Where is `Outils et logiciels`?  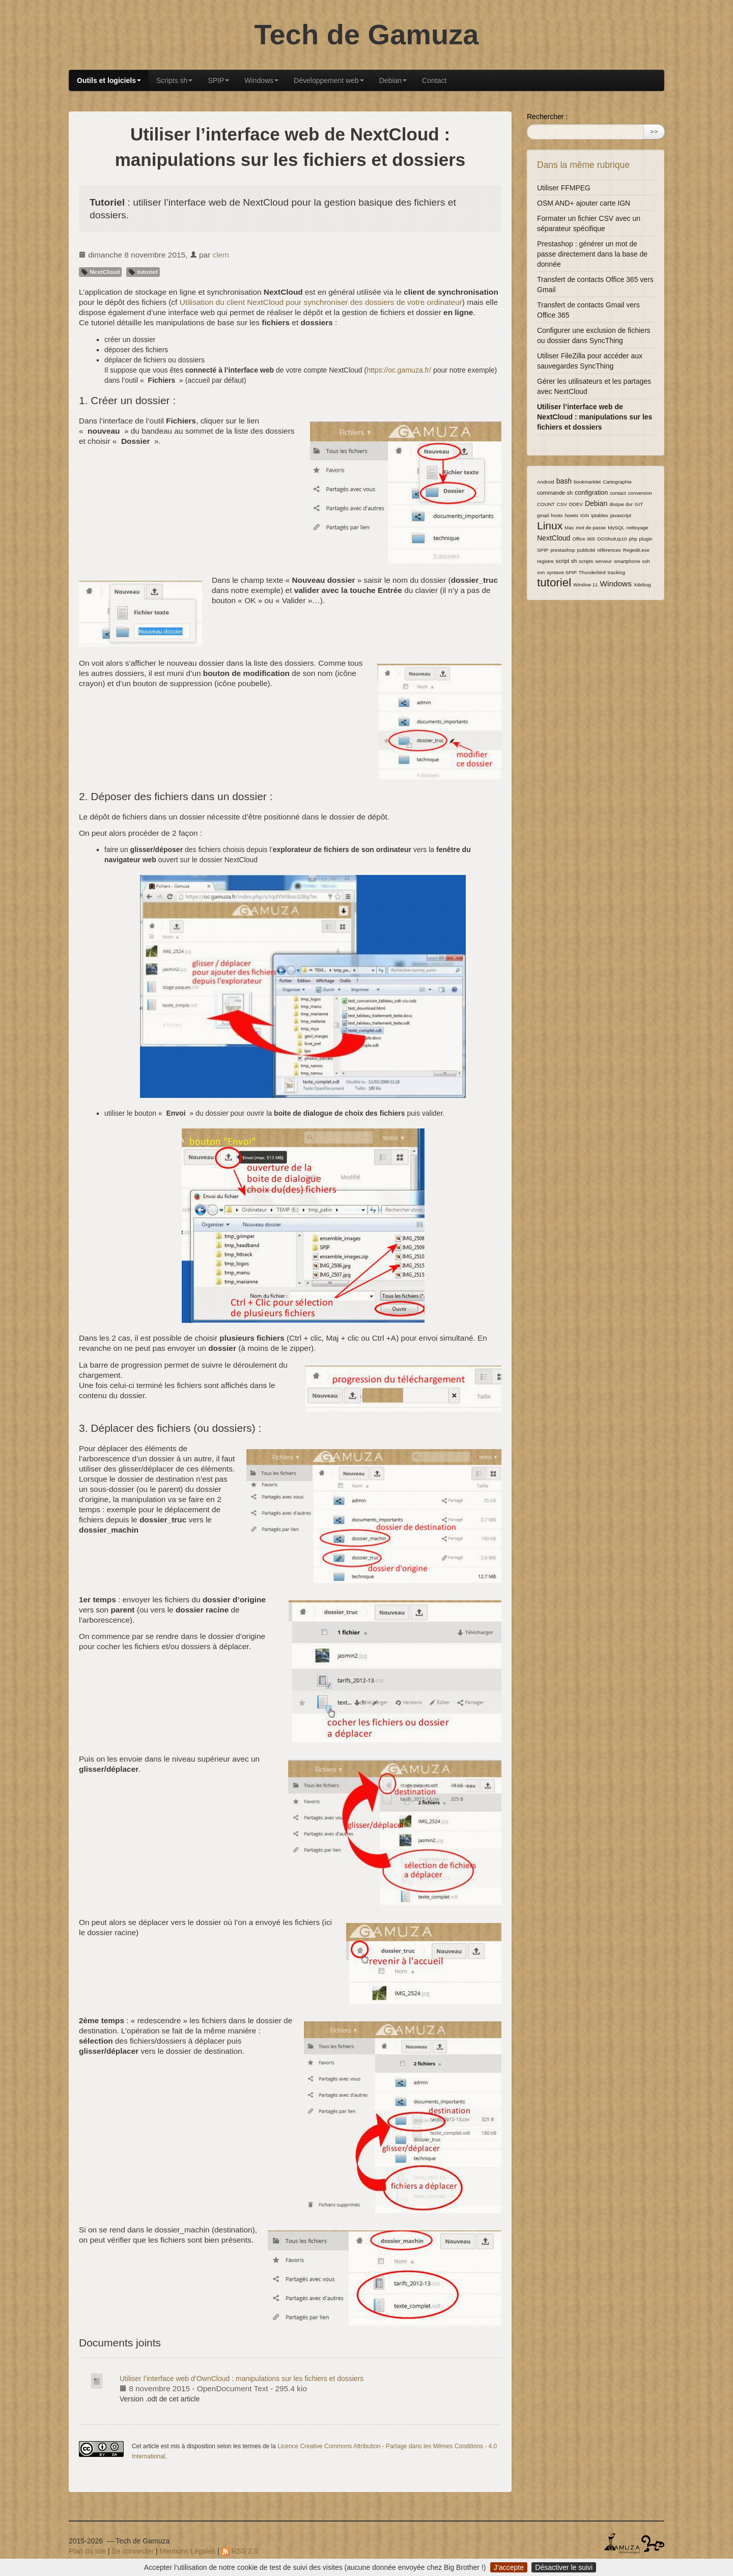
Outils et logiciels is located at coordinates (109, 80).